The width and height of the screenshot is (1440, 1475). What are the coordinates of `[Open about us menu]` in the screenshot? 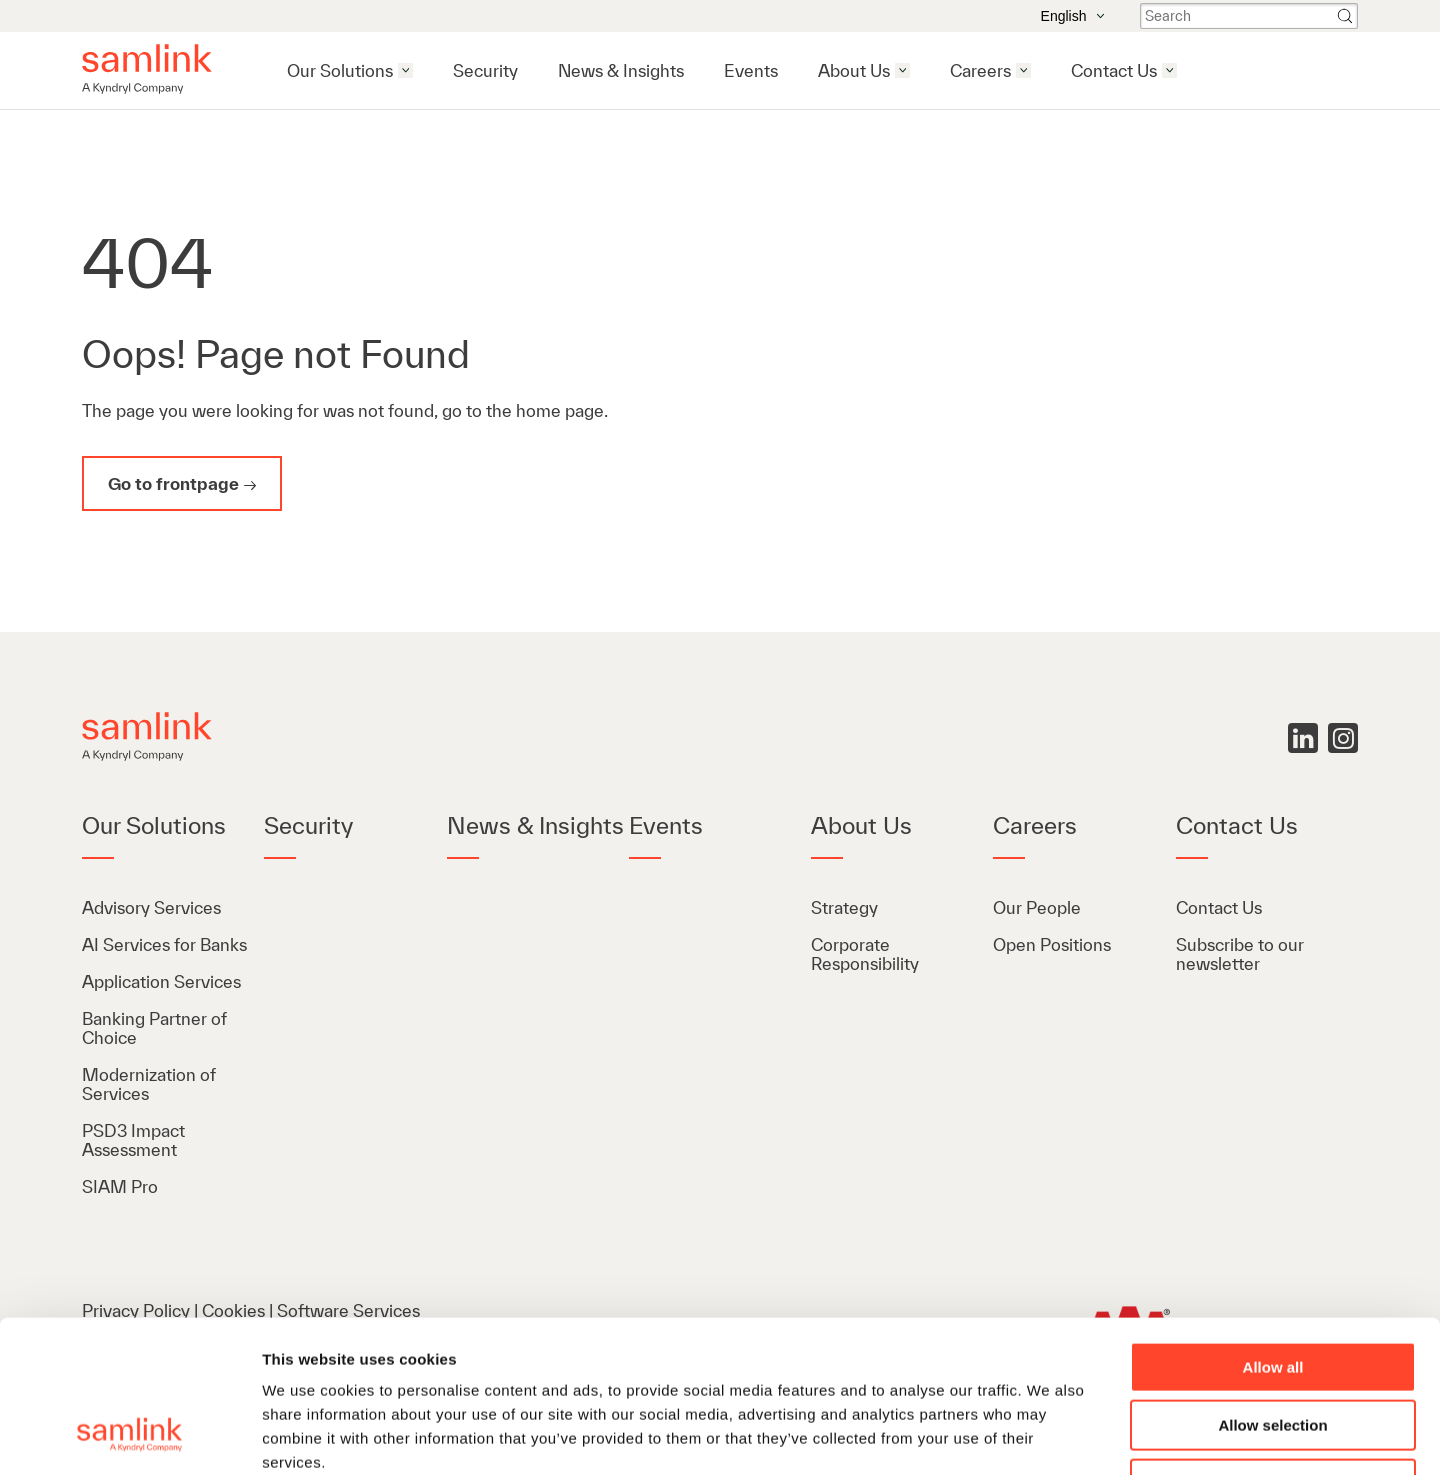 It's located at (902, 70).